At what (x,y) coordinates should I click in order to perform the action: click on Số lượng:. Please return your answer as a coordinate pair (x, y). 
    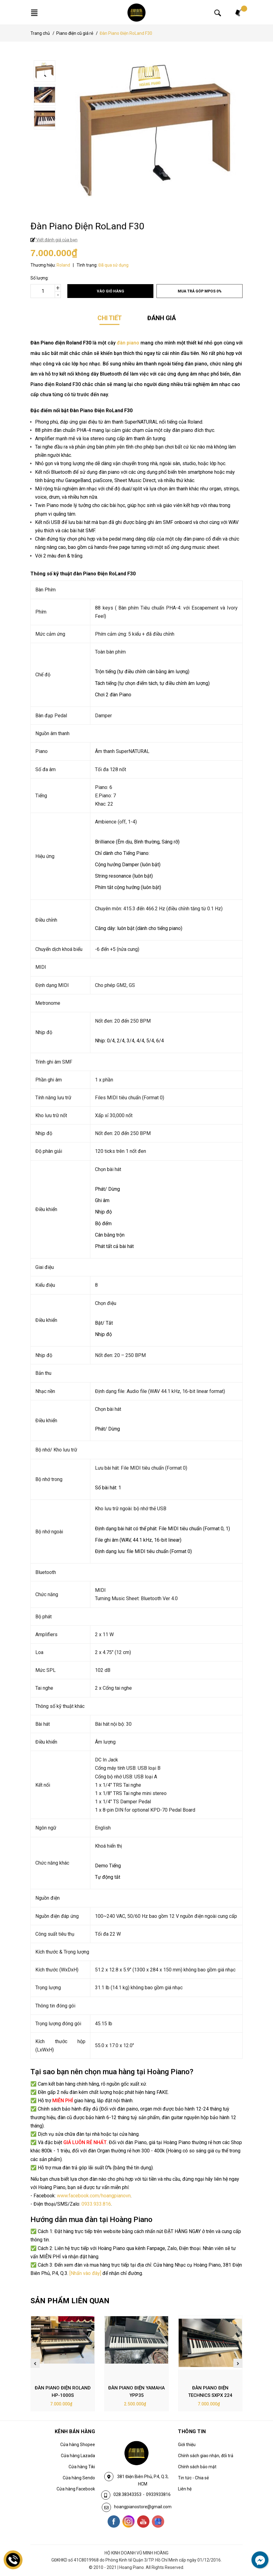
    Looking at the image, I should click on (39, 278).